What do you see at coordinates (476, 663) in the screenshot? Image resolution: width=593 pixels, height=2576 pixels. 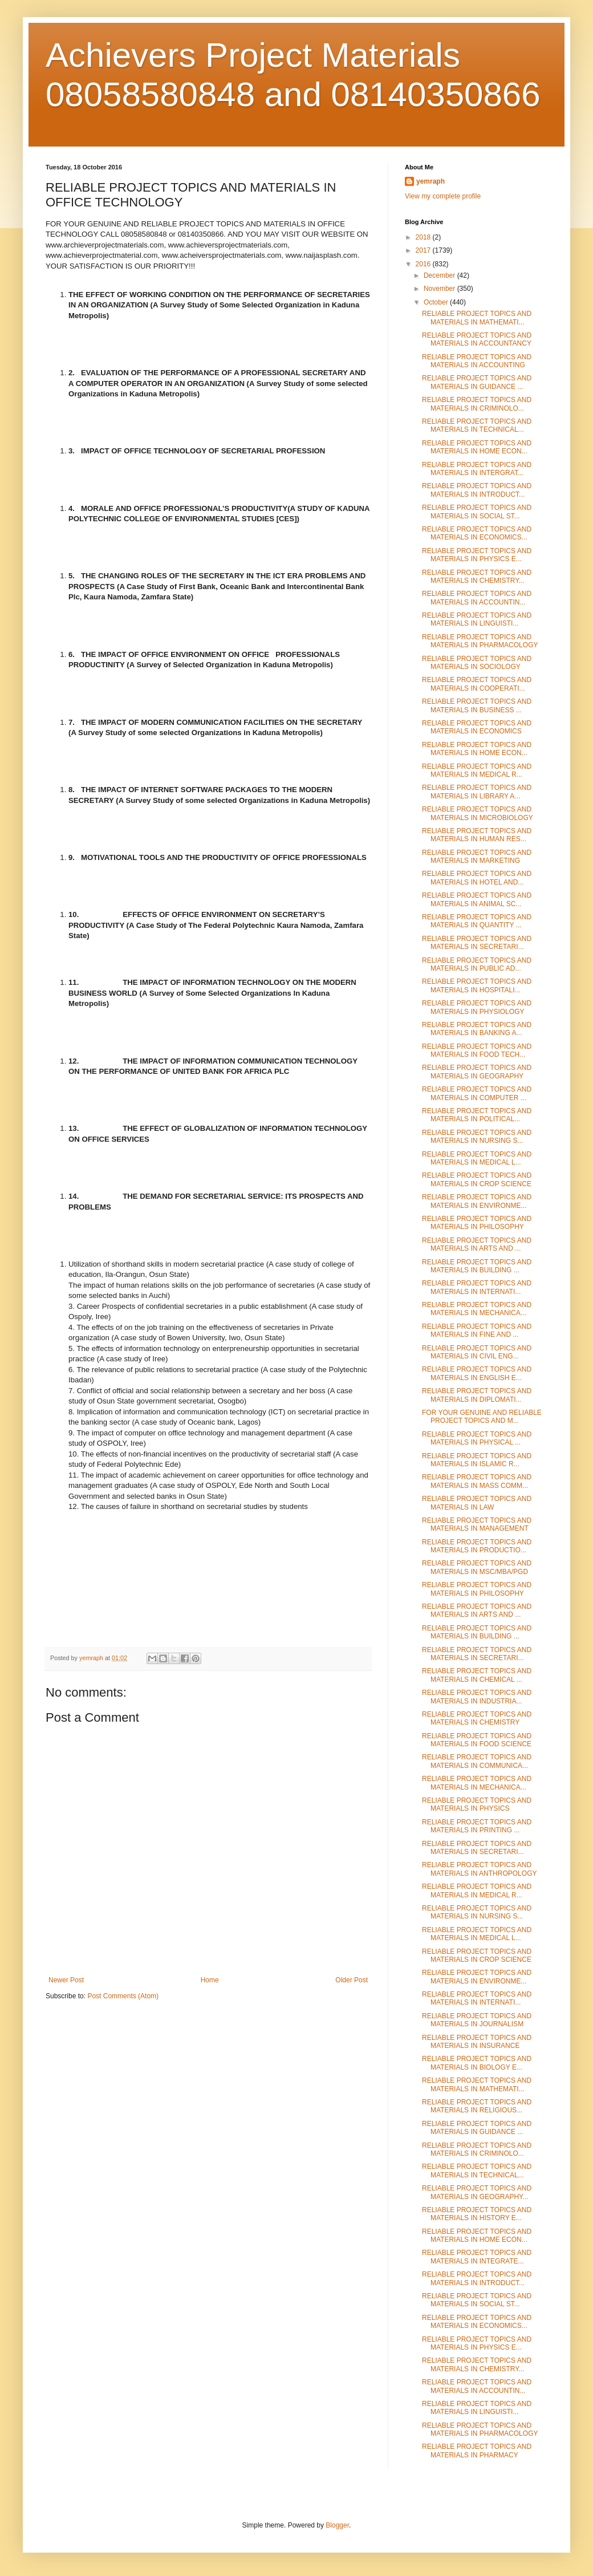 I see `RELIABLE PROJECT TOPICS AND MATERIALS IN SOCIOLOGY` at bounding box center [476, 663].